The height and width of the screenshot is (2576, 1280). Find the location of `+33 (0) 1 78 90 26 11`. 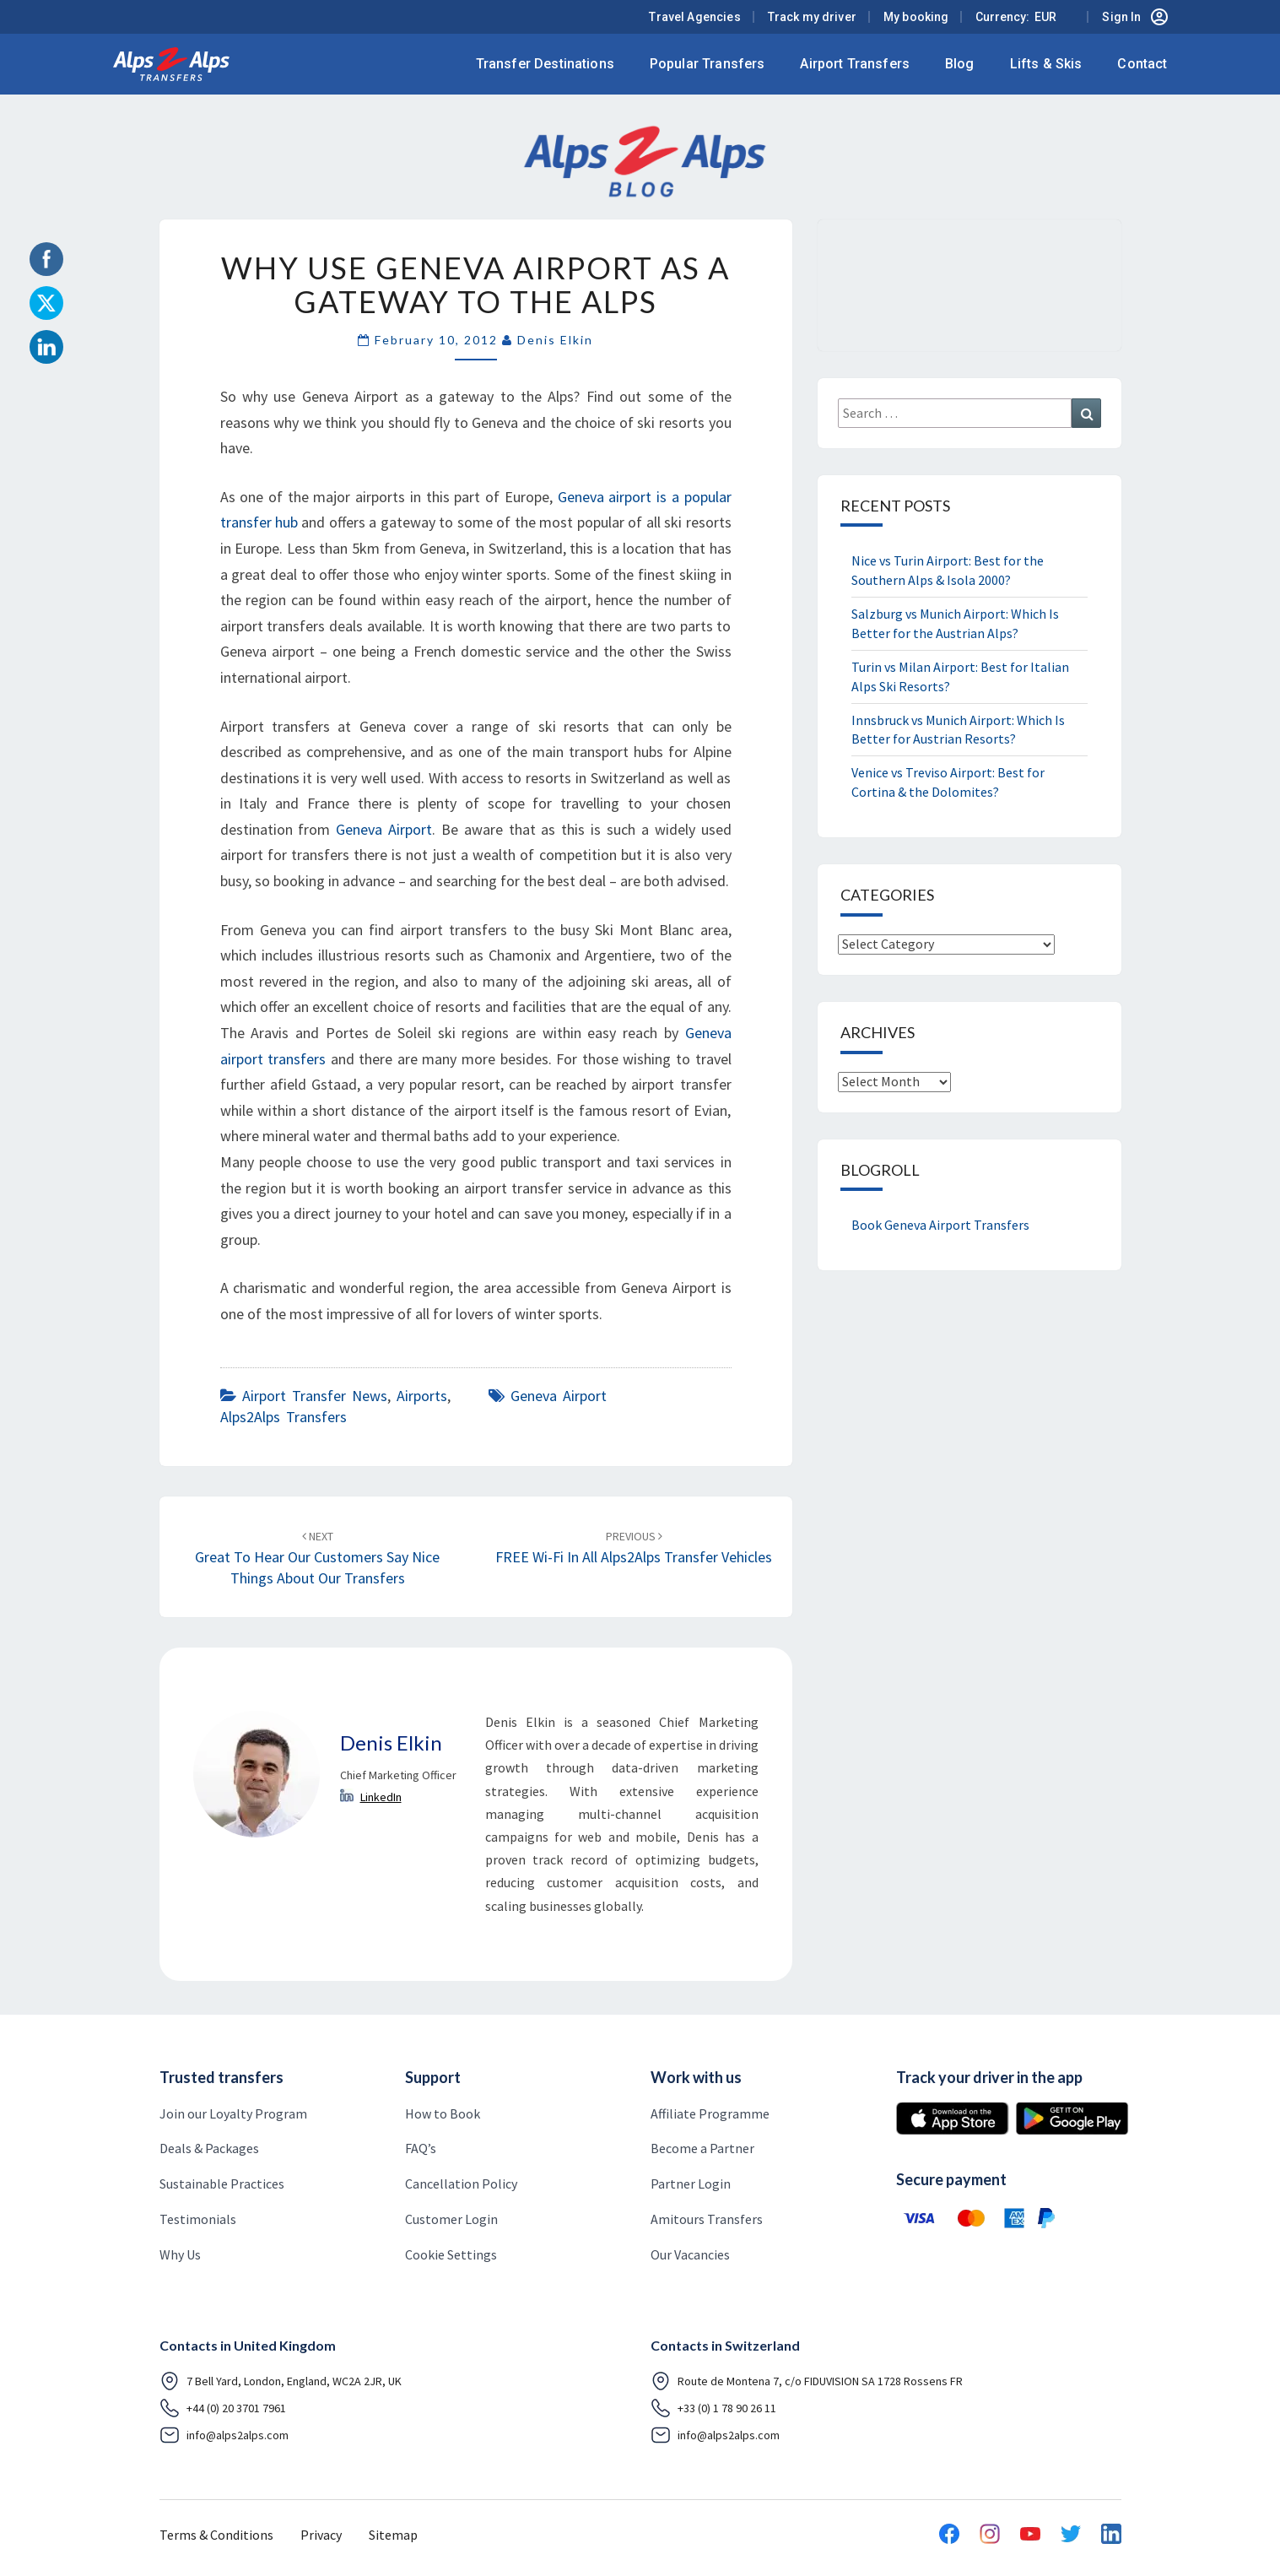

+33 (0) 1 78 90 26 11 is located at coordinates (713, 2408).